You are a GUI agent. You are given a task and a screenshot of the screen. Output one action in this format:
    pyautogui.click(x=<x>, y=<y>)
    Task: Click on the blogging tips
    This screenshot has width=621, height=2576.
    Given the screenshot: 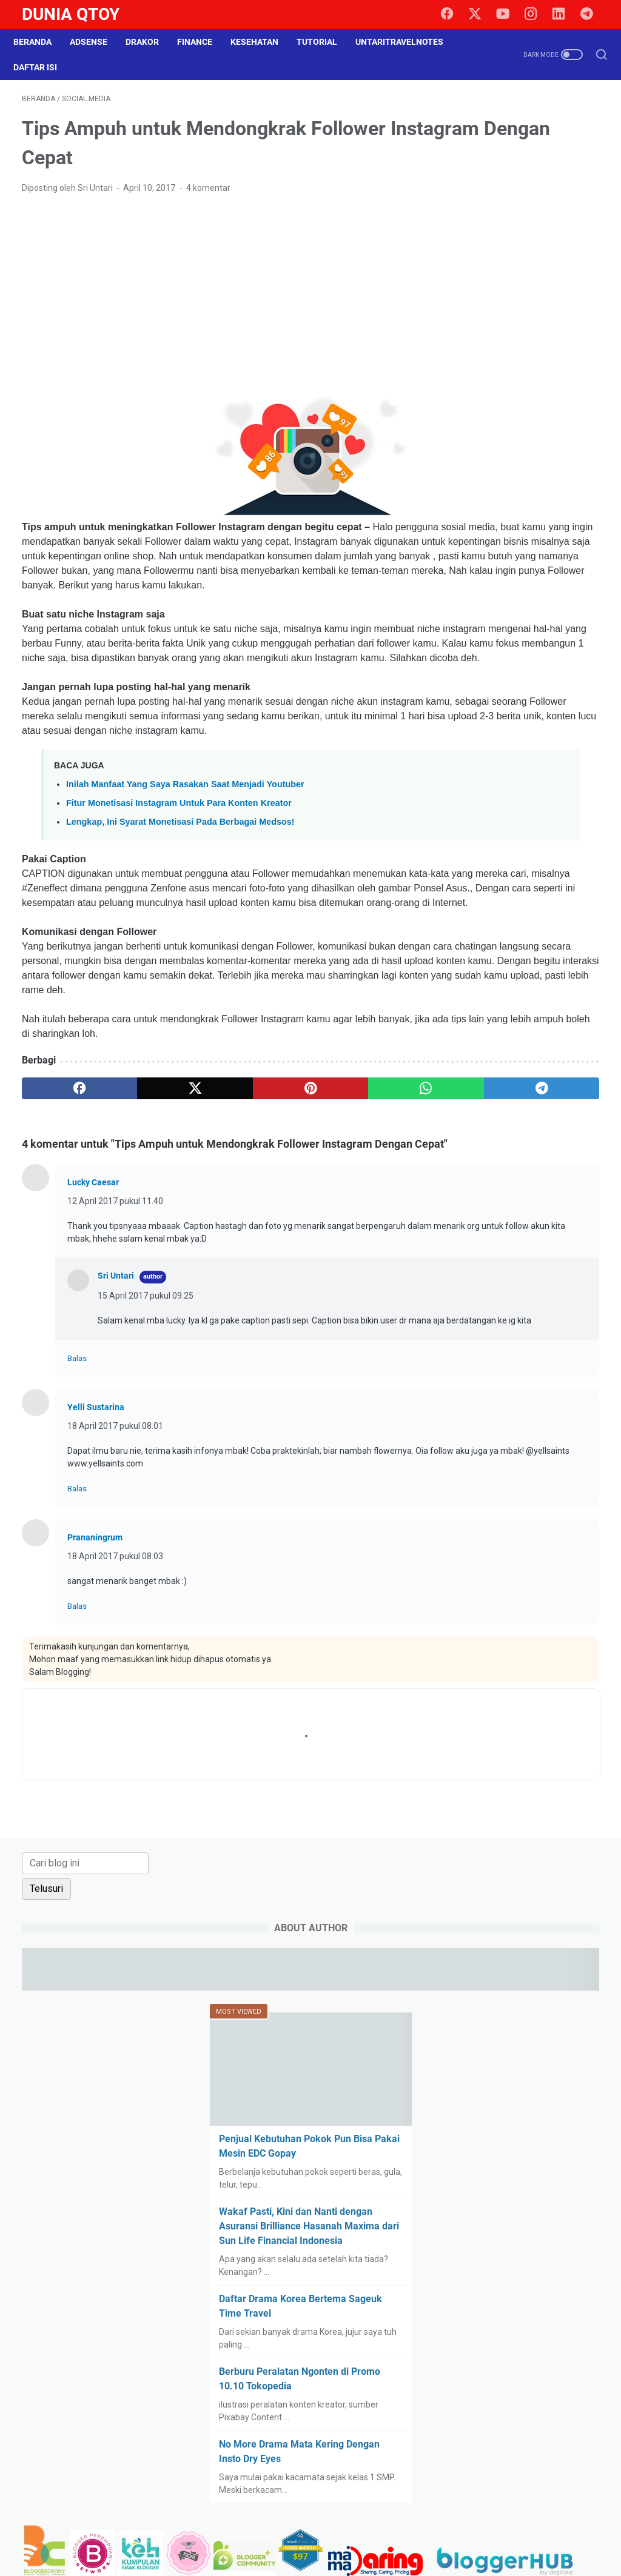 What is the action you would take?
    pyautogui.click(x=528, y=1208)
    